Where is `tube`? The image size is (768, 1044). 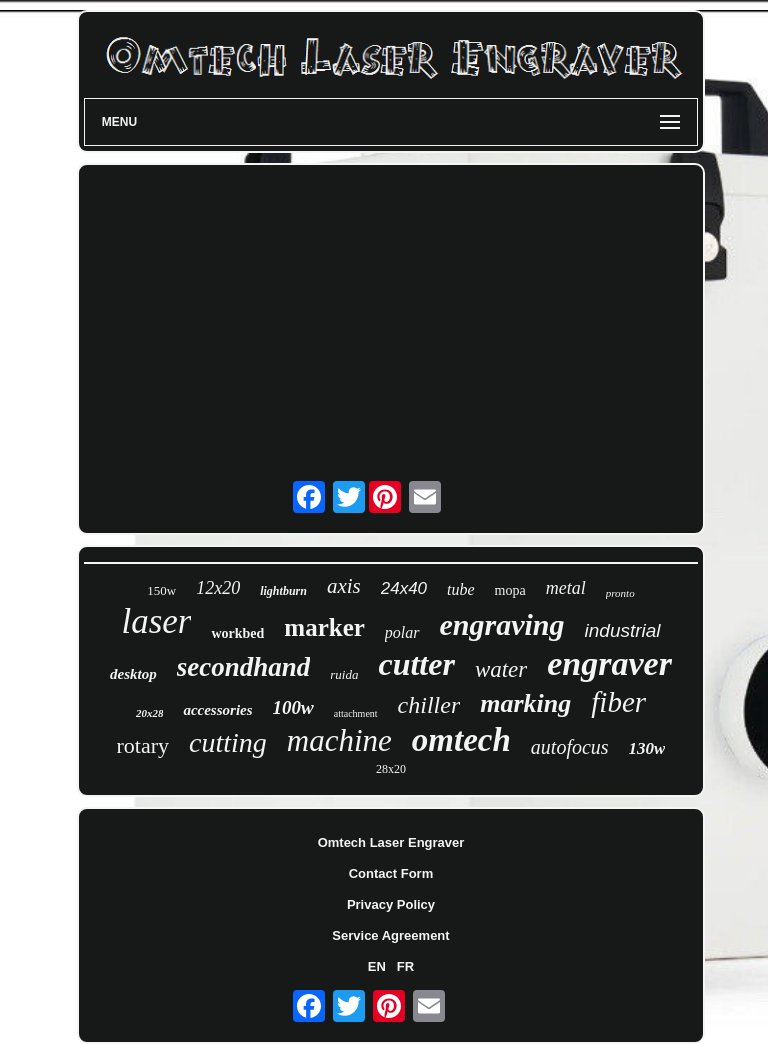 tube is located at coordinates (461, 589).